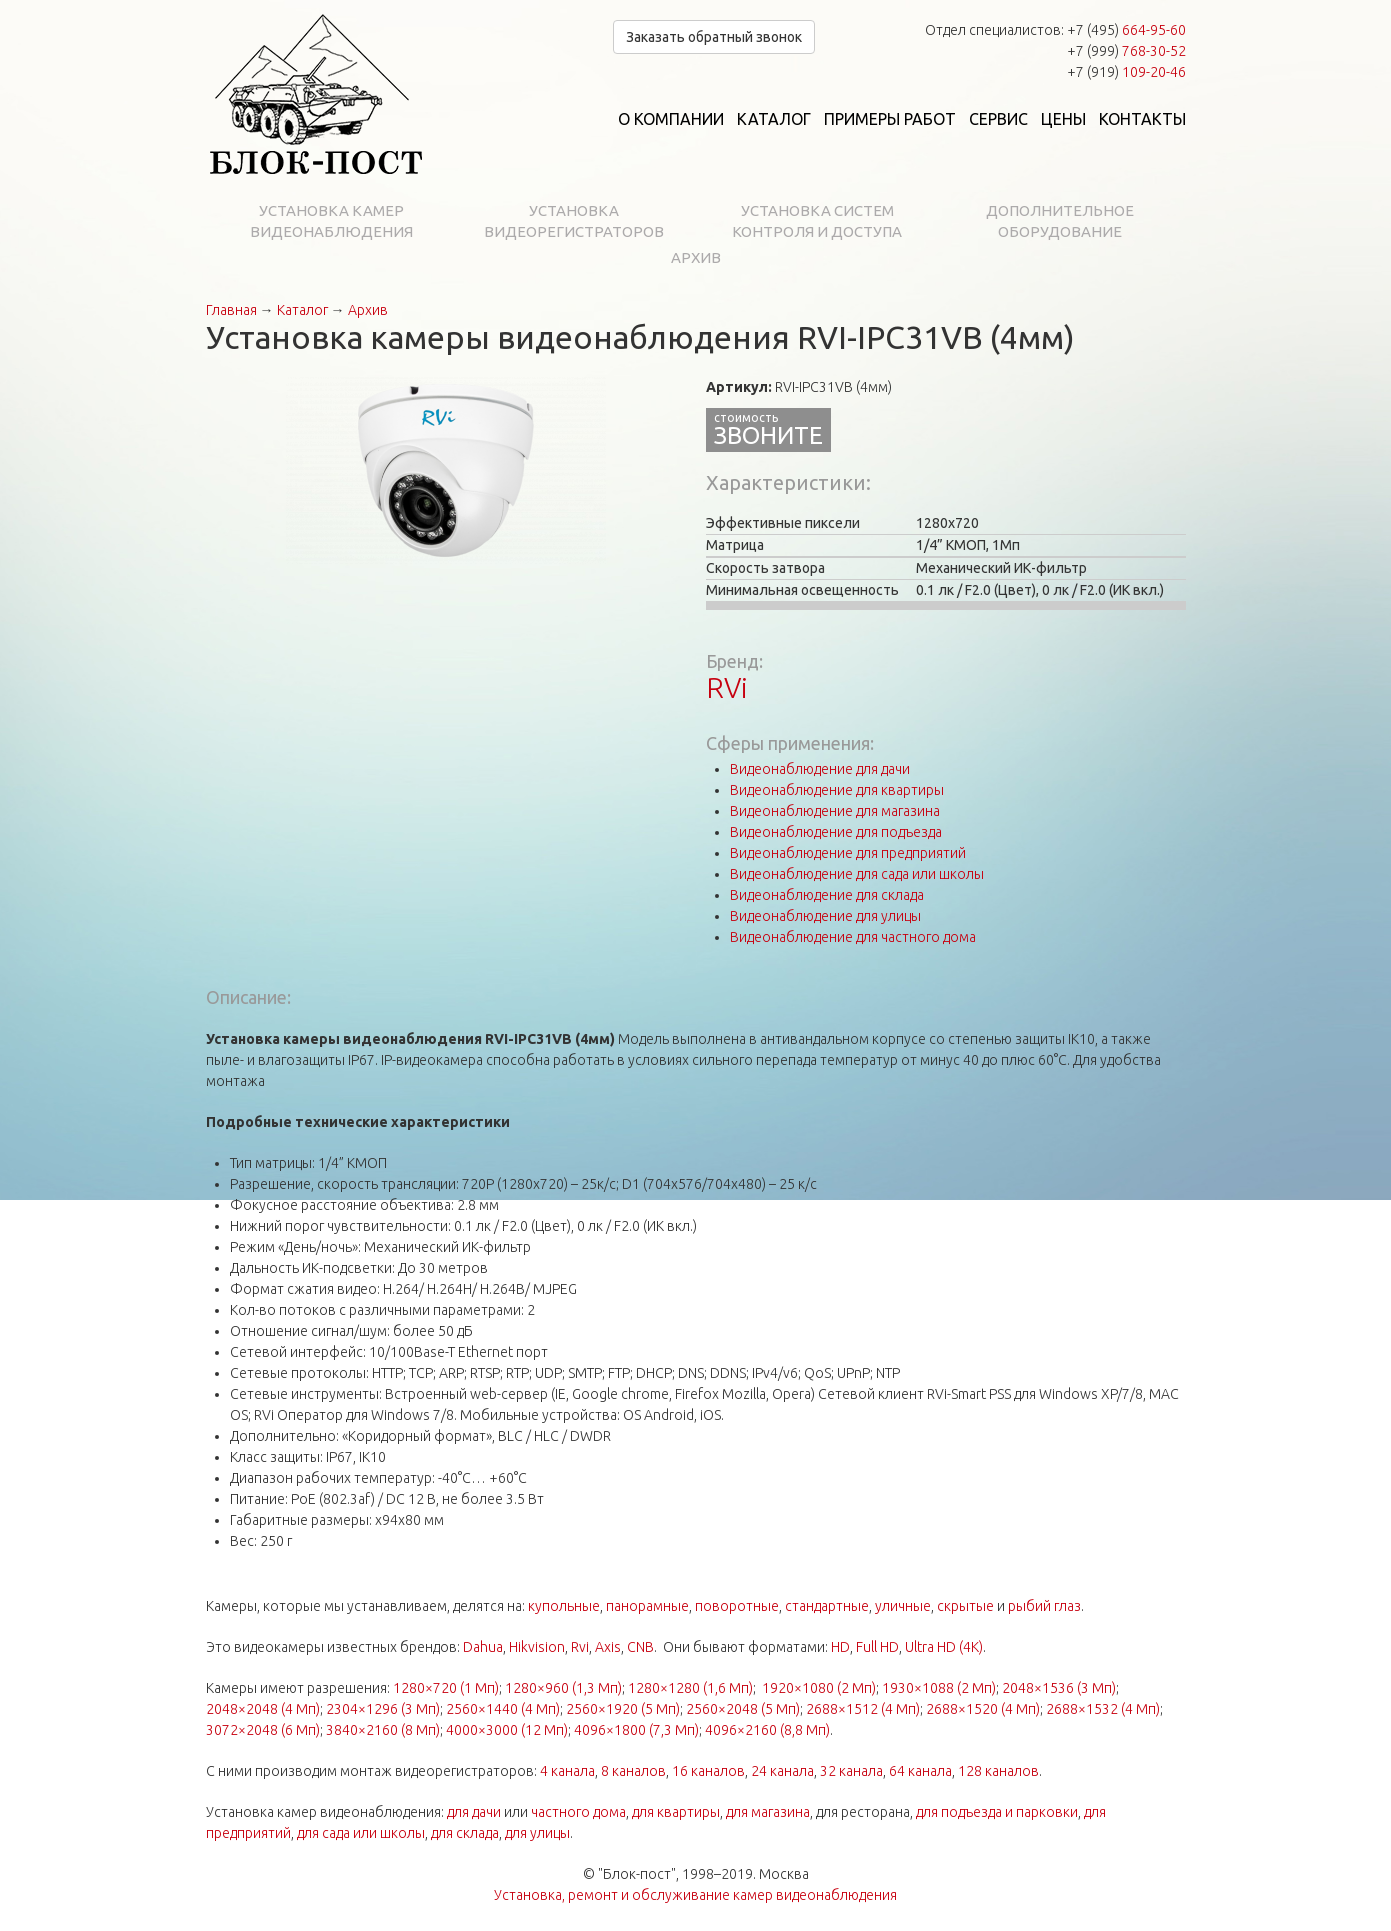 This screenshot has height=1931, width=1391. Describe the element at coordinates (840, 1647) in the screenshot. I see `HD` at that location.